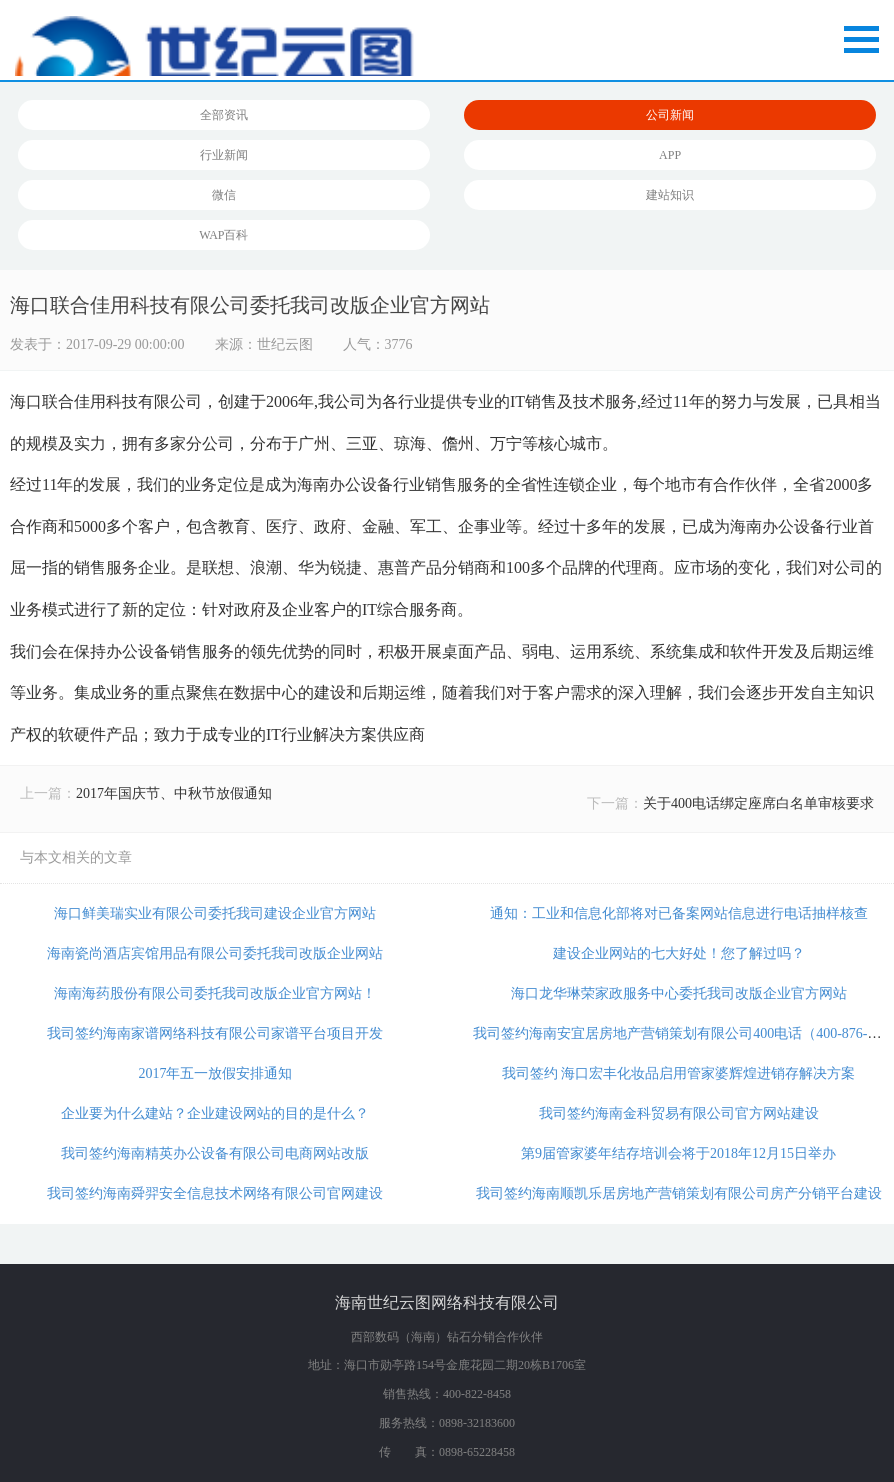 Image resolution: width=894 pixels, height=1482 pixels. What do you see at coordinates (670, 195) in the screenshot?
I see `建站知识` at bounding box center [670, 195].